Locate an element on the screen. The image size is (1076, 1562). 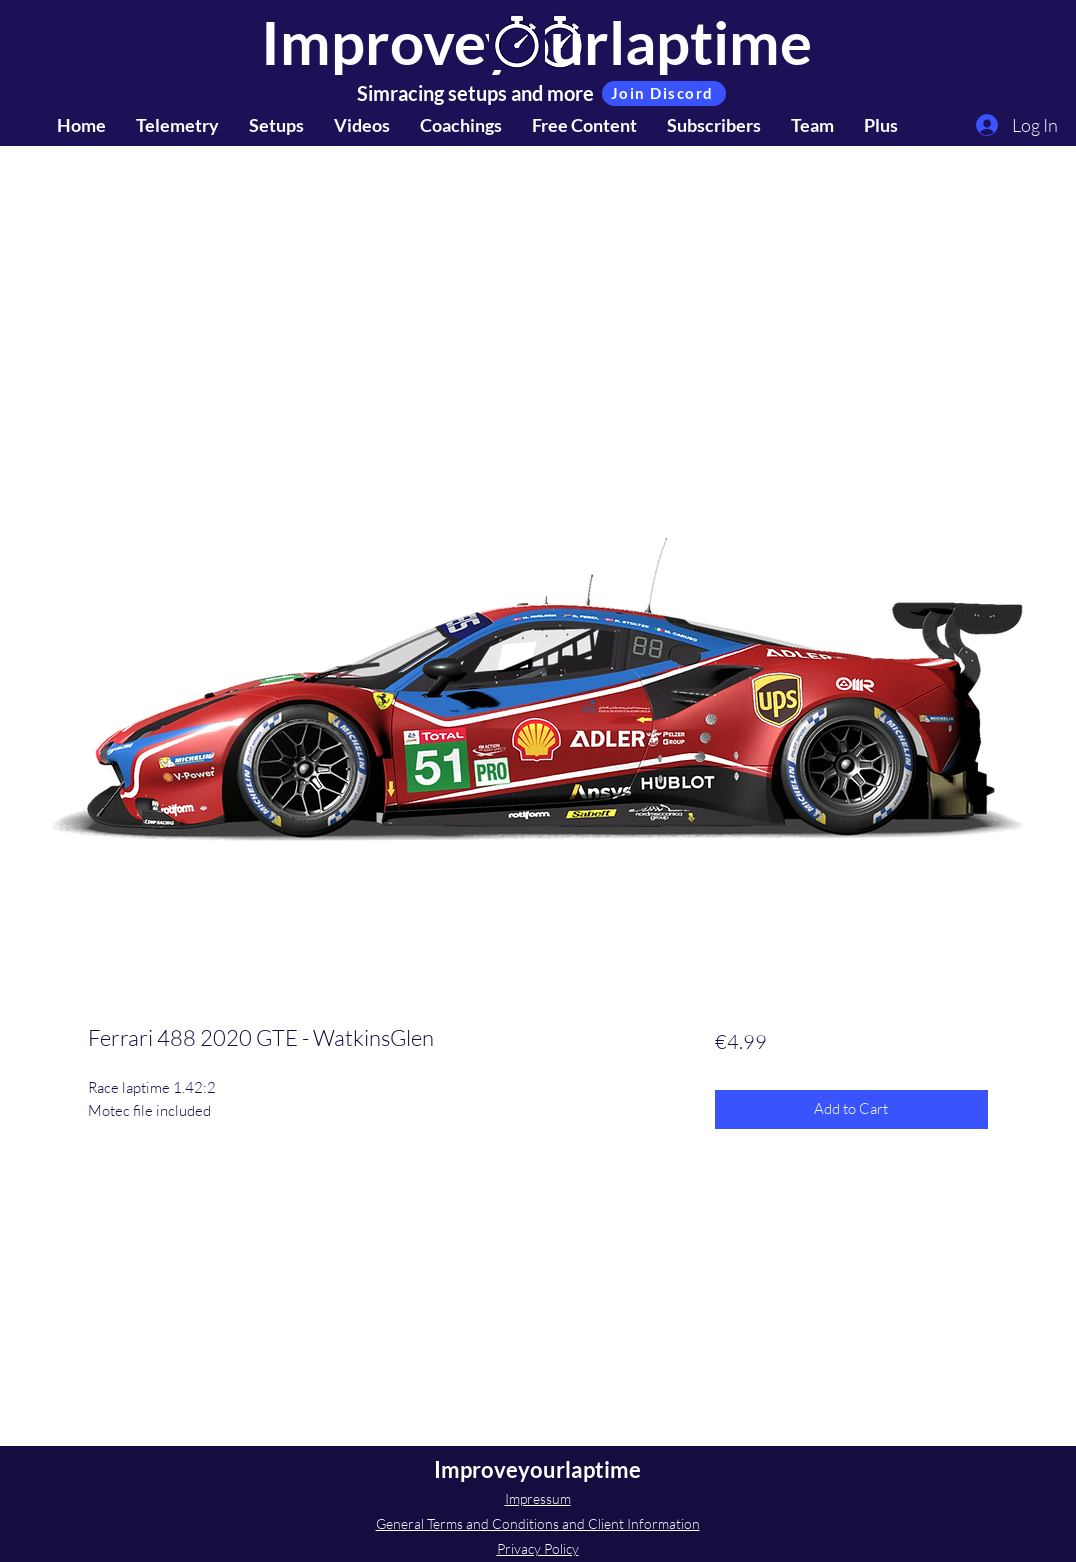
General Terms and Conditions and Client Information is located at coordinates (538, 1523).